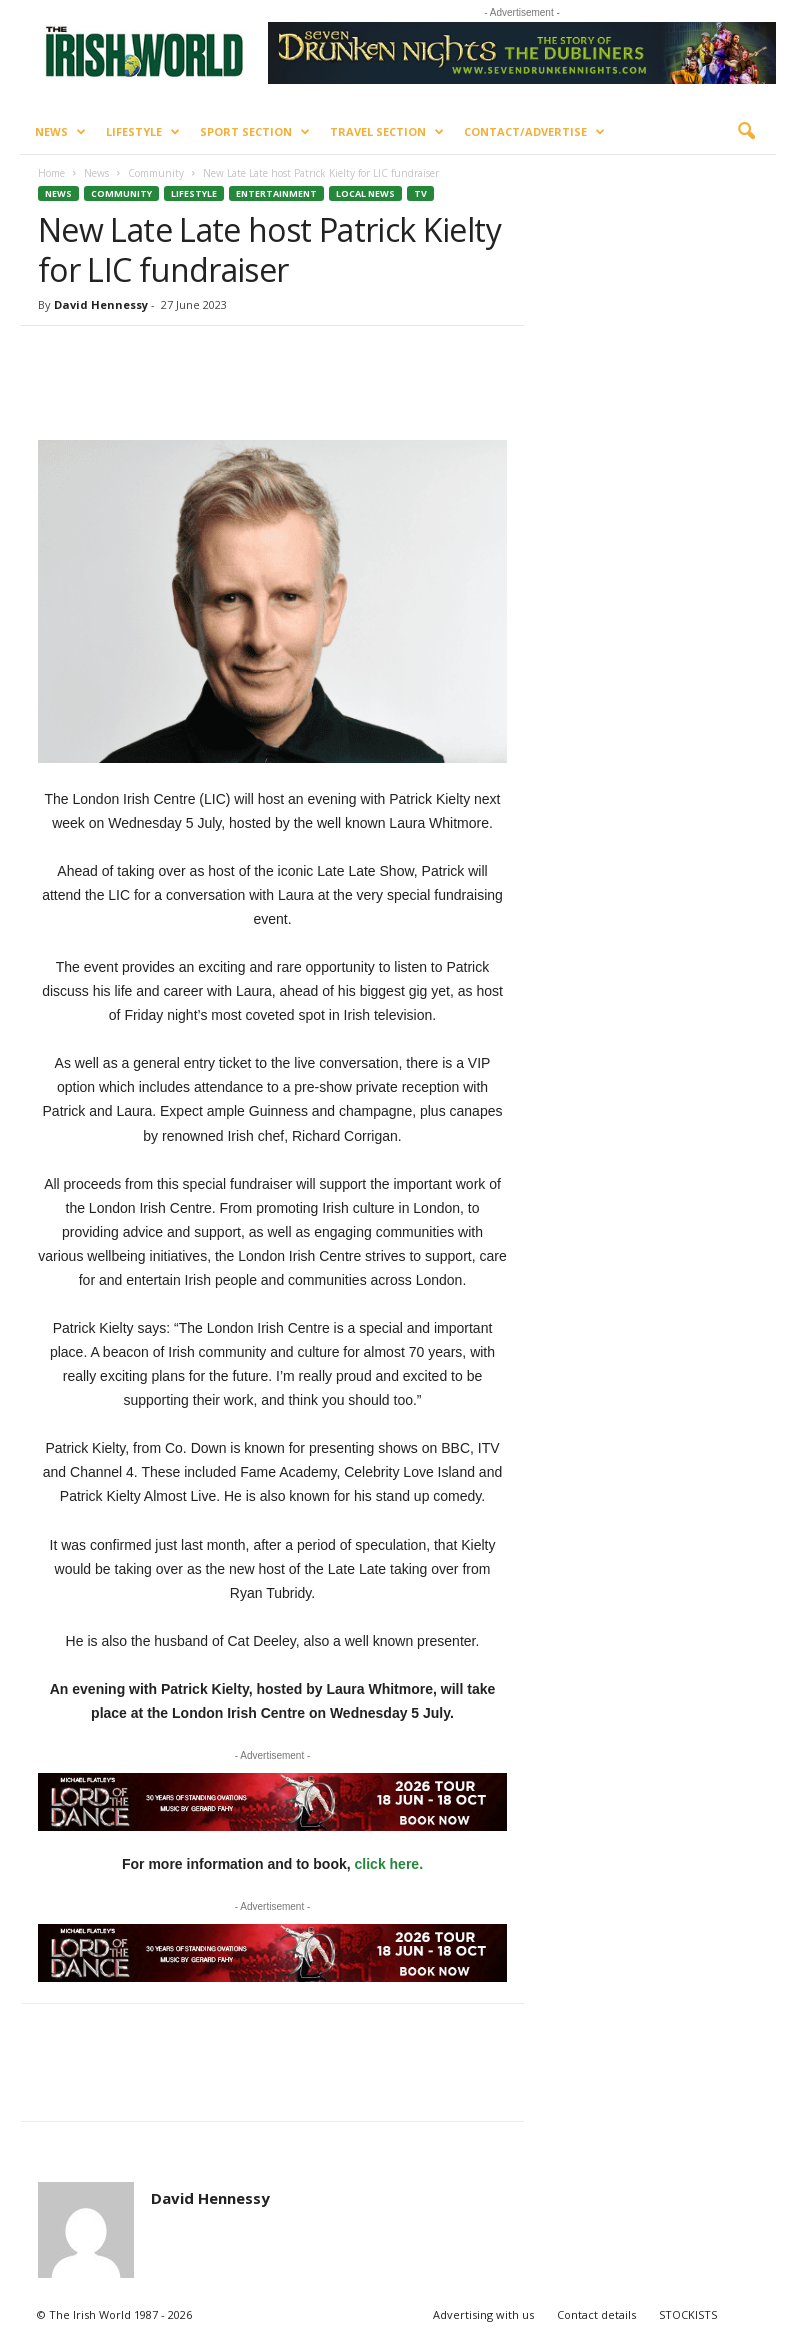 This screenshot has width=796, height=2337. Describe the element at coordinates (387, 132) in the screenshot. I see `Travel Section` at that location.